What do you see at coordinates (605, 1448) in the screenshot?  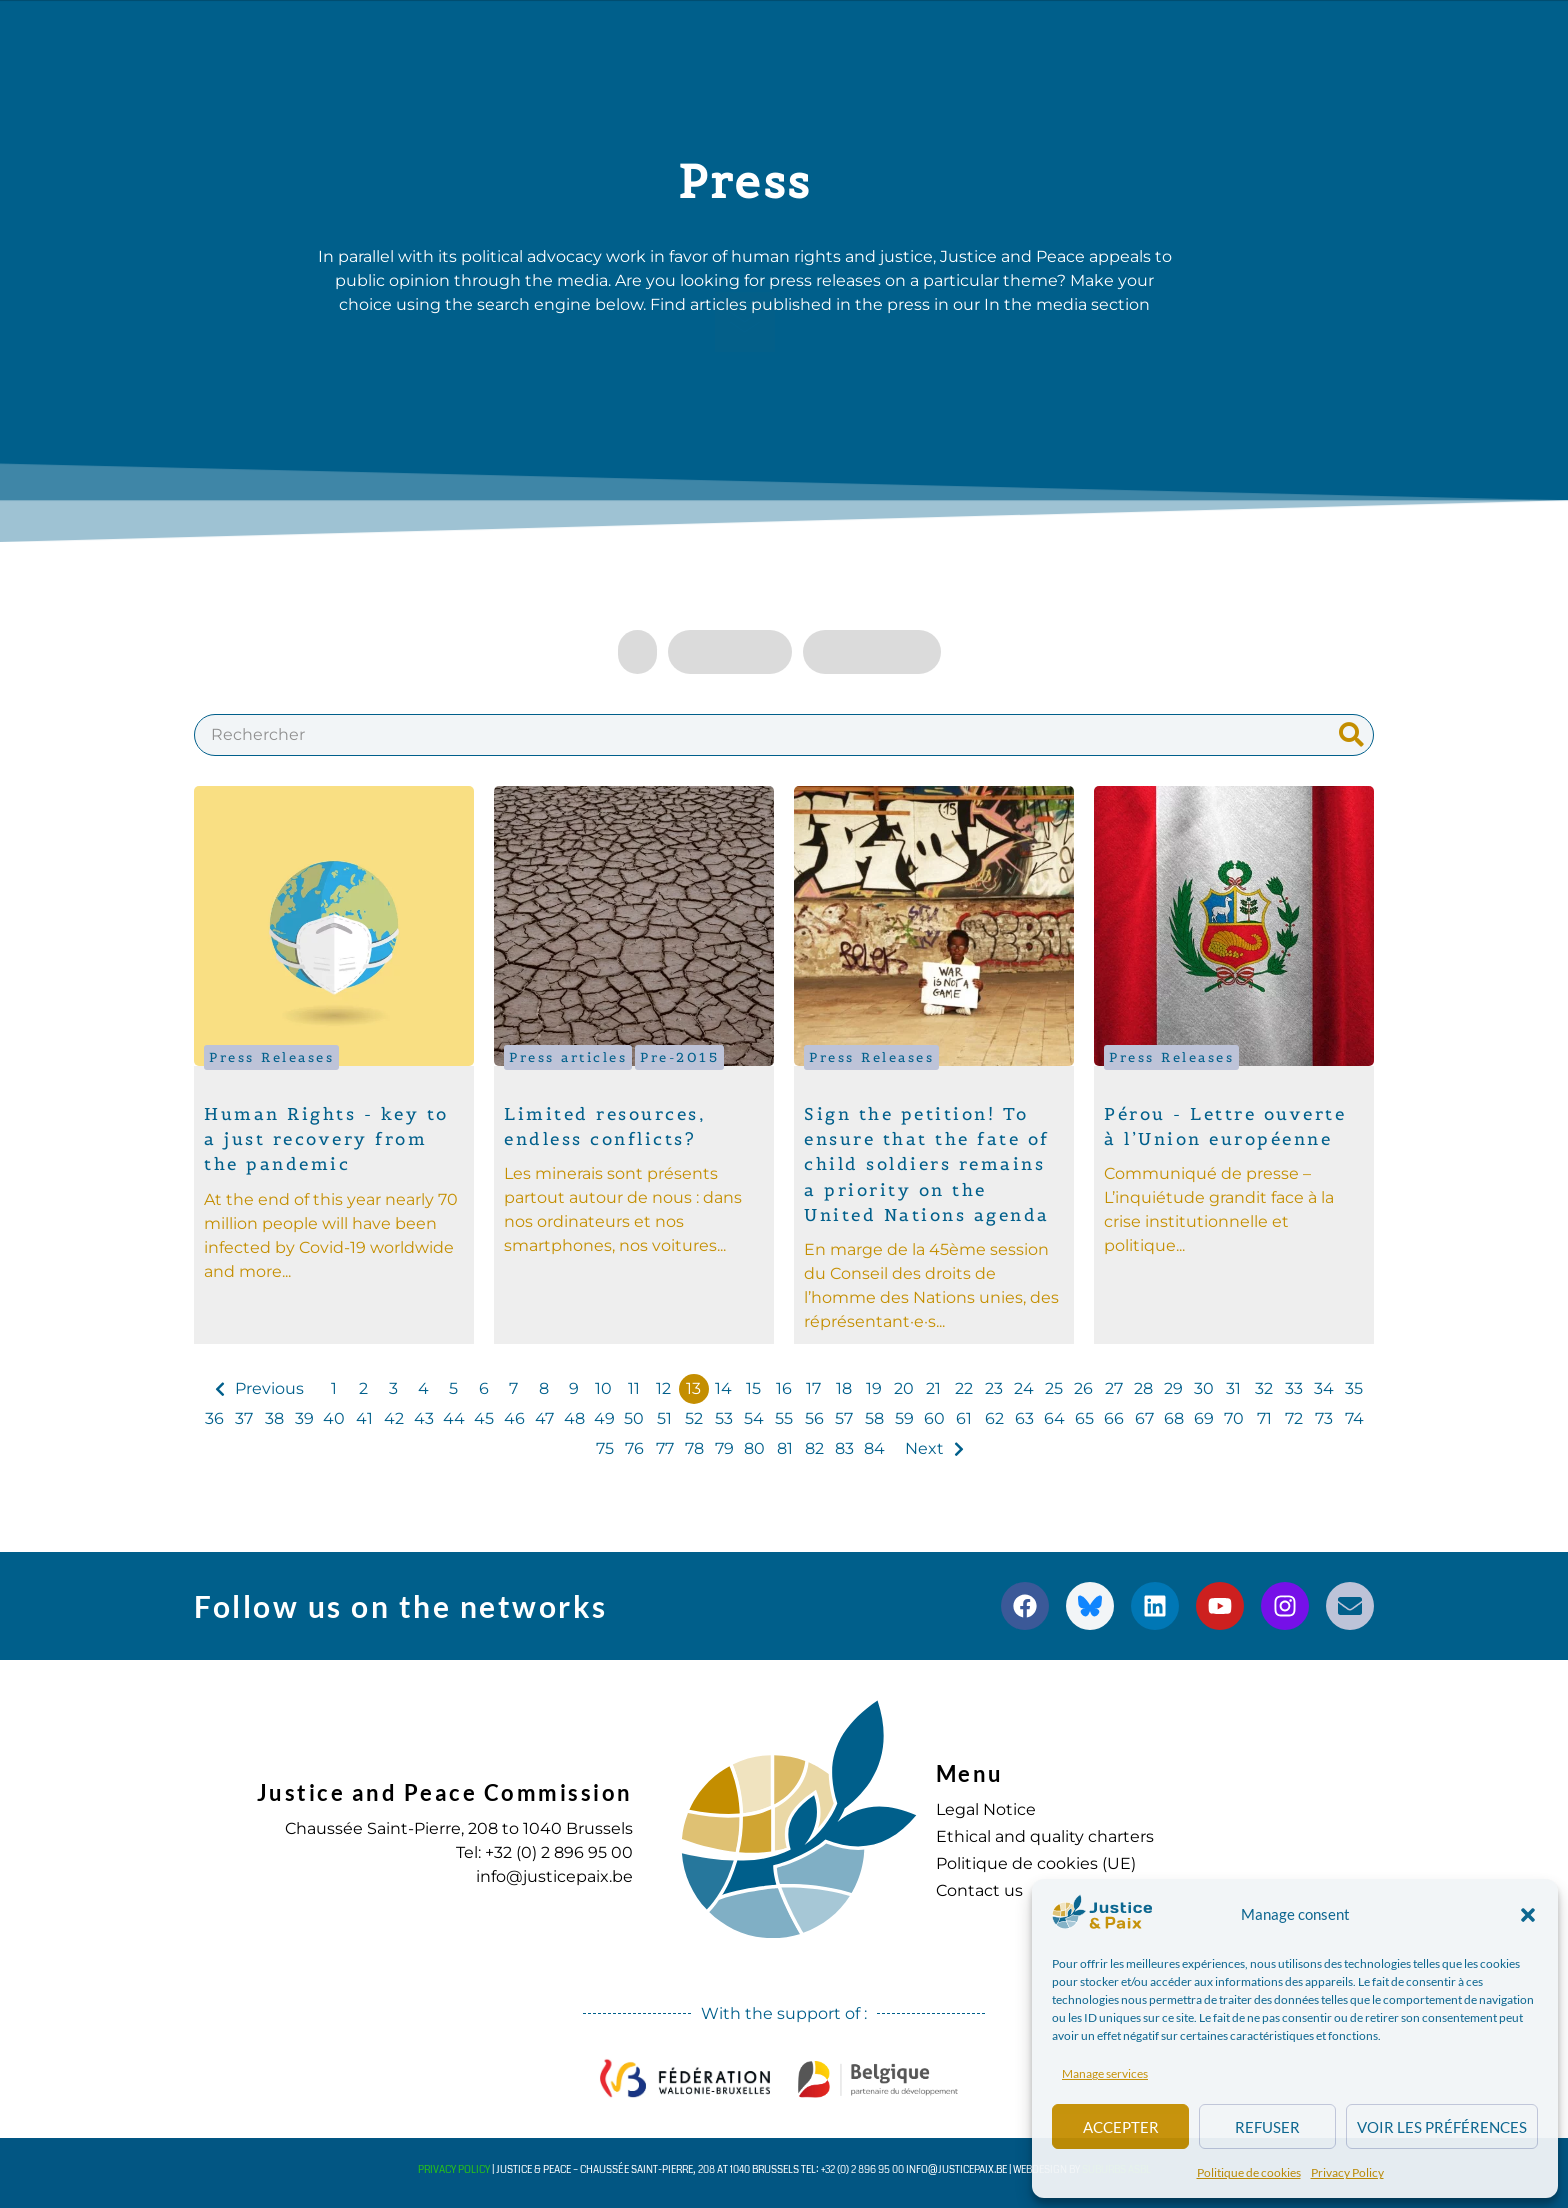 I see `75` at bounding box center [605, 1448].